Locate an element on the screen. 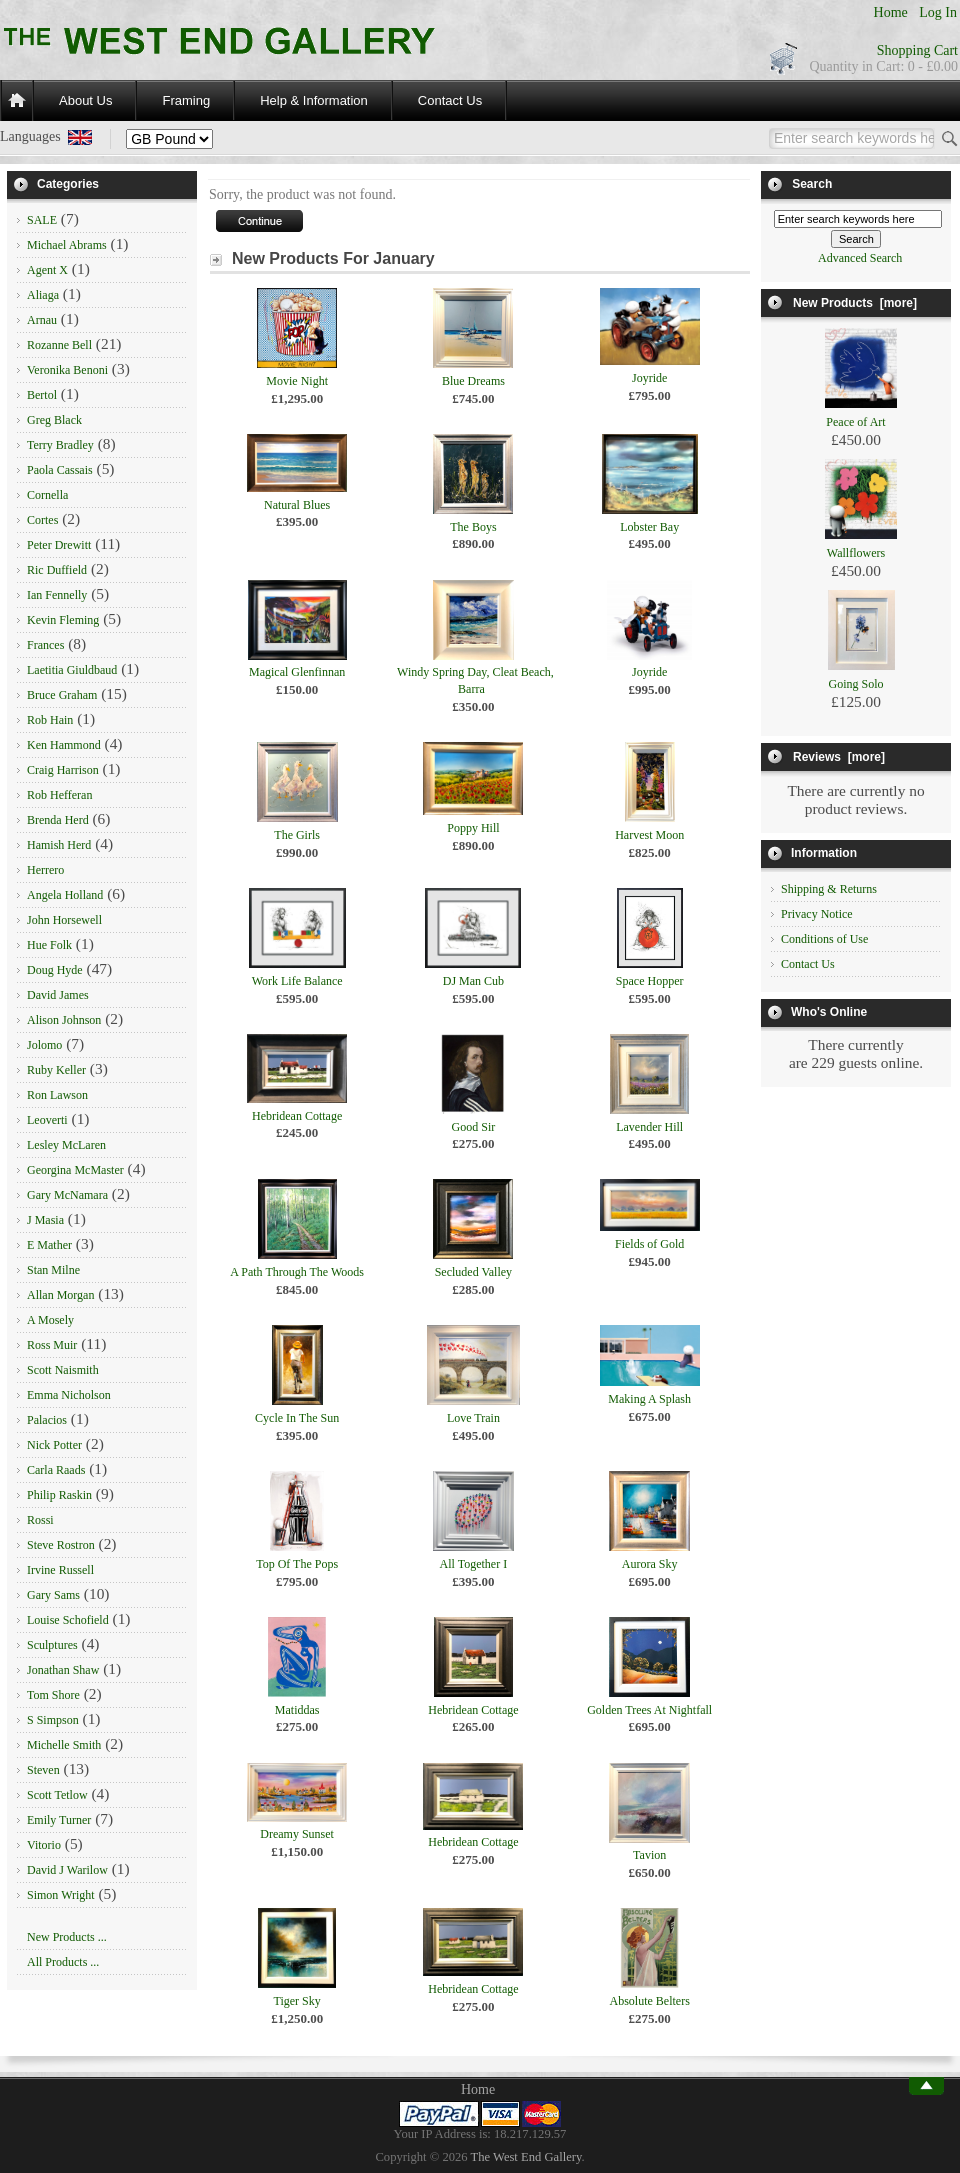 Image resolution: width=960 pixels, height=2173 pixels. Making A Splash is located at coordinates (649, 1399).